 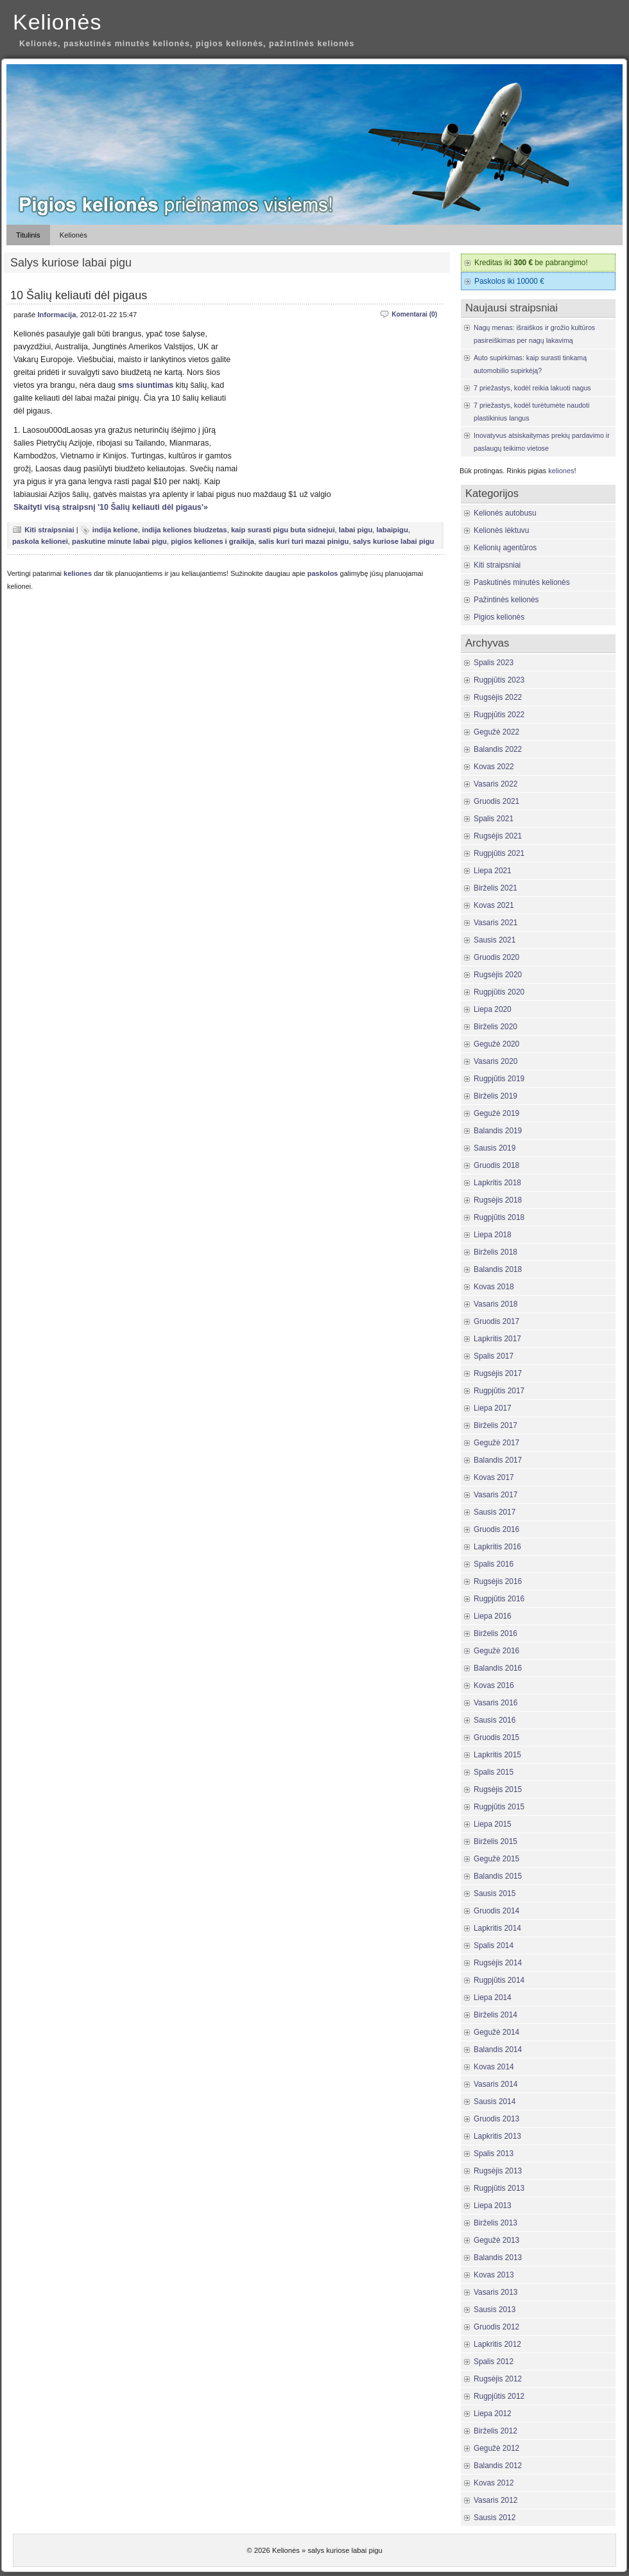 What do you see at coordinates (494, 1477) in the screenshot?
I see `Kovas 2017` at bounding box center [494, 1477].